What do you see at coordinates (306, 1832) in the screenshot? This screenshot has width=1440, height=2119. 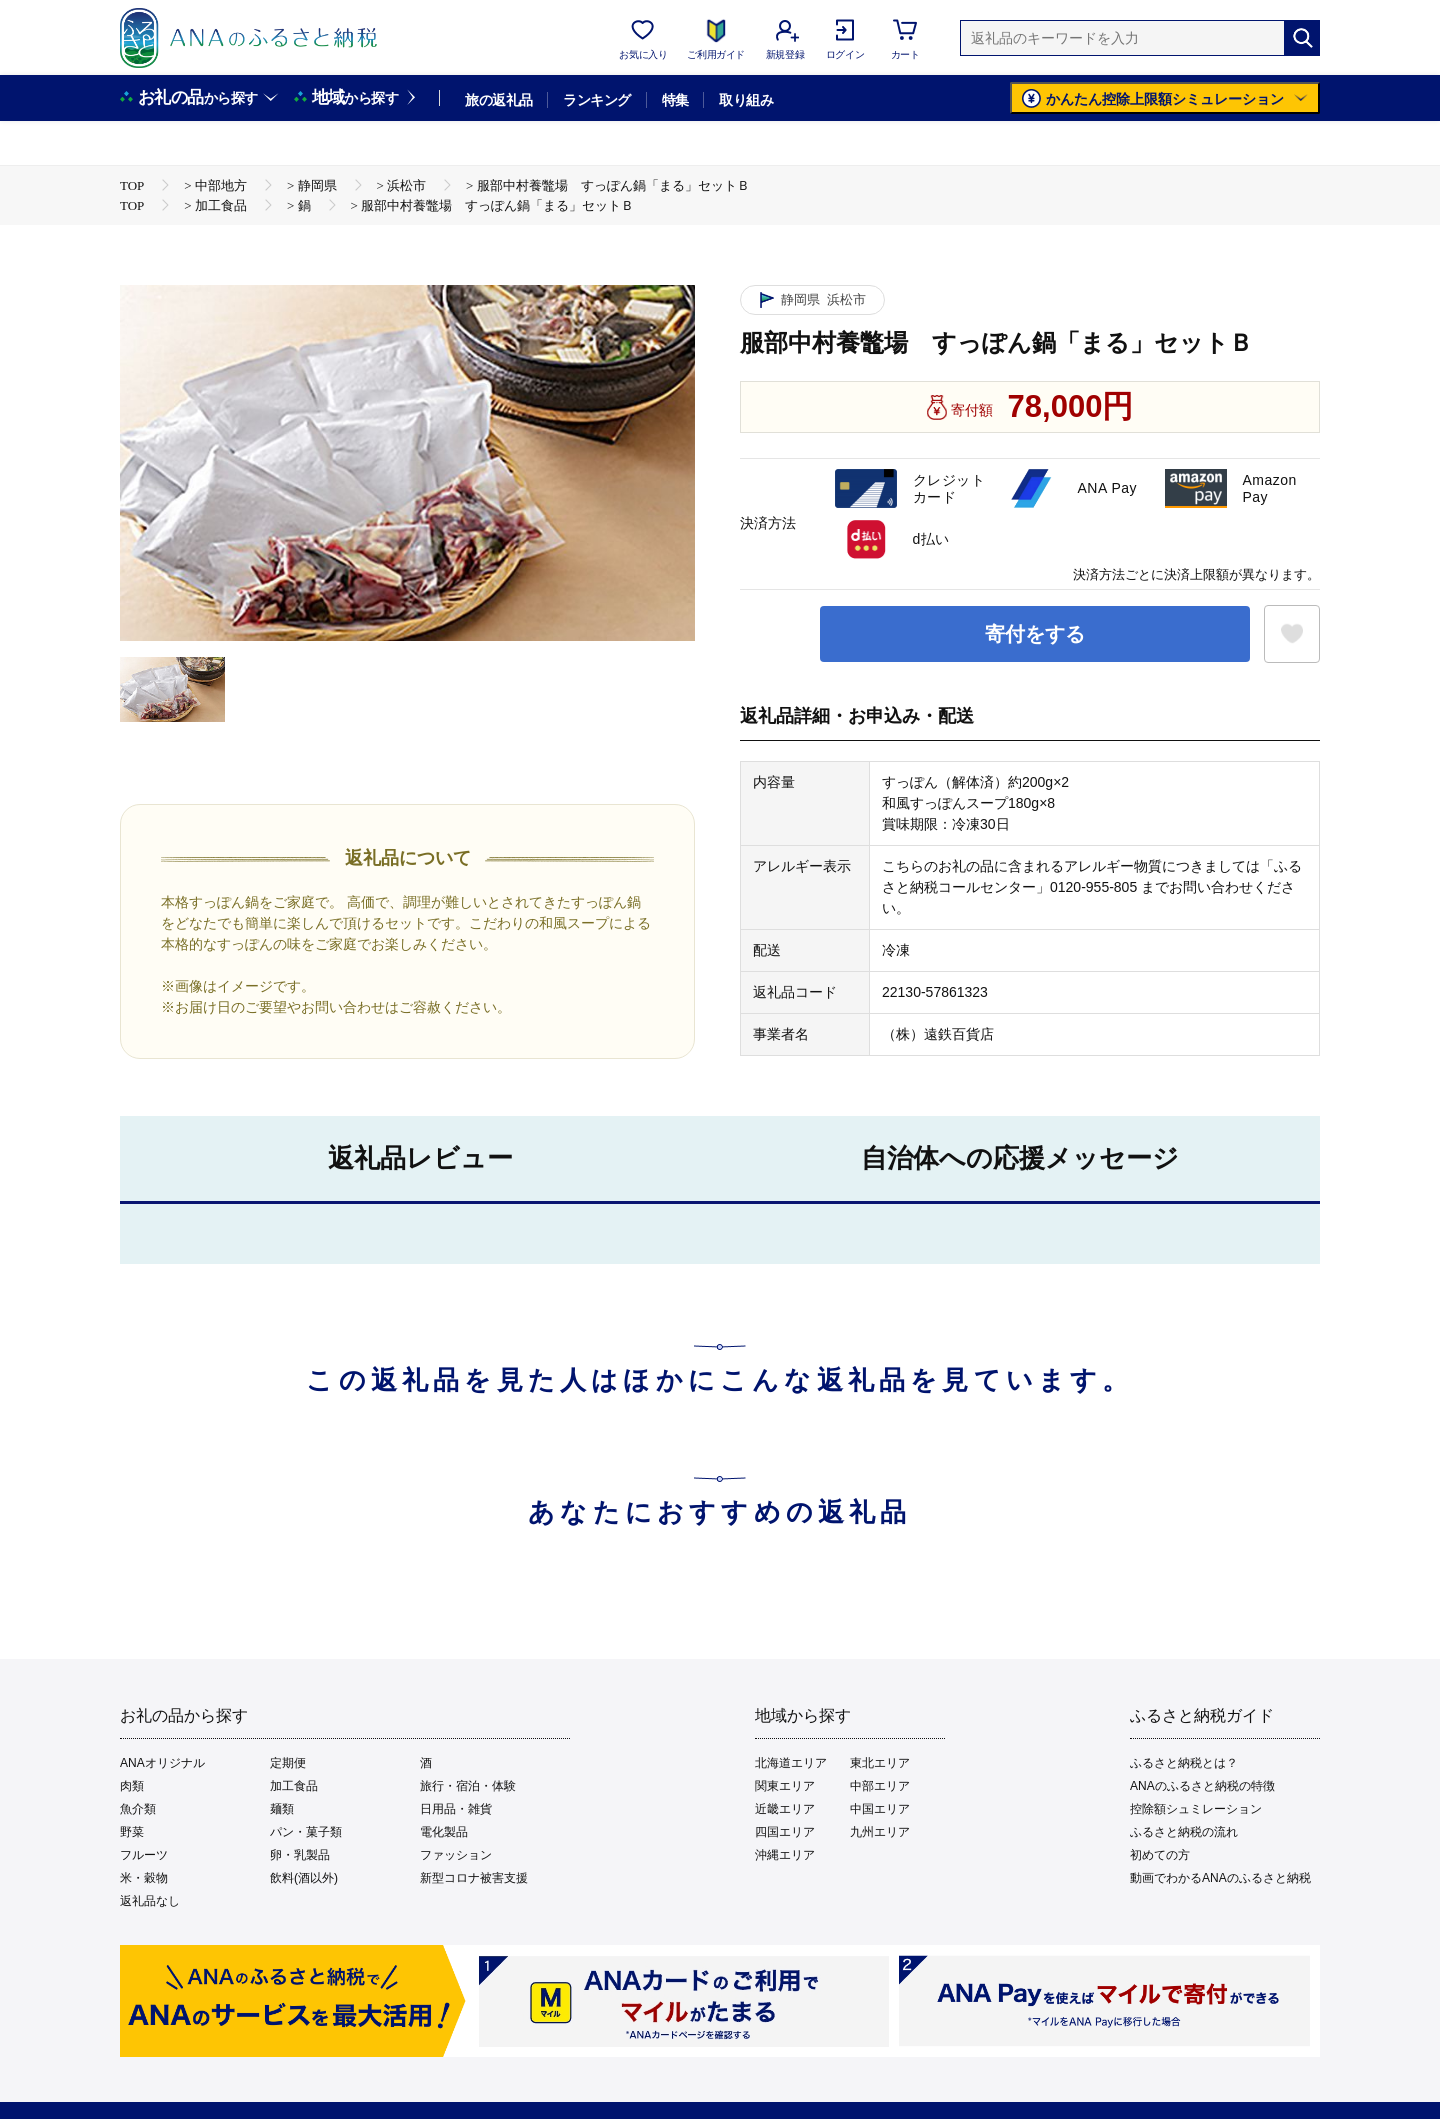 I see `パン・菓子類` at bounding box center [306, 1832].